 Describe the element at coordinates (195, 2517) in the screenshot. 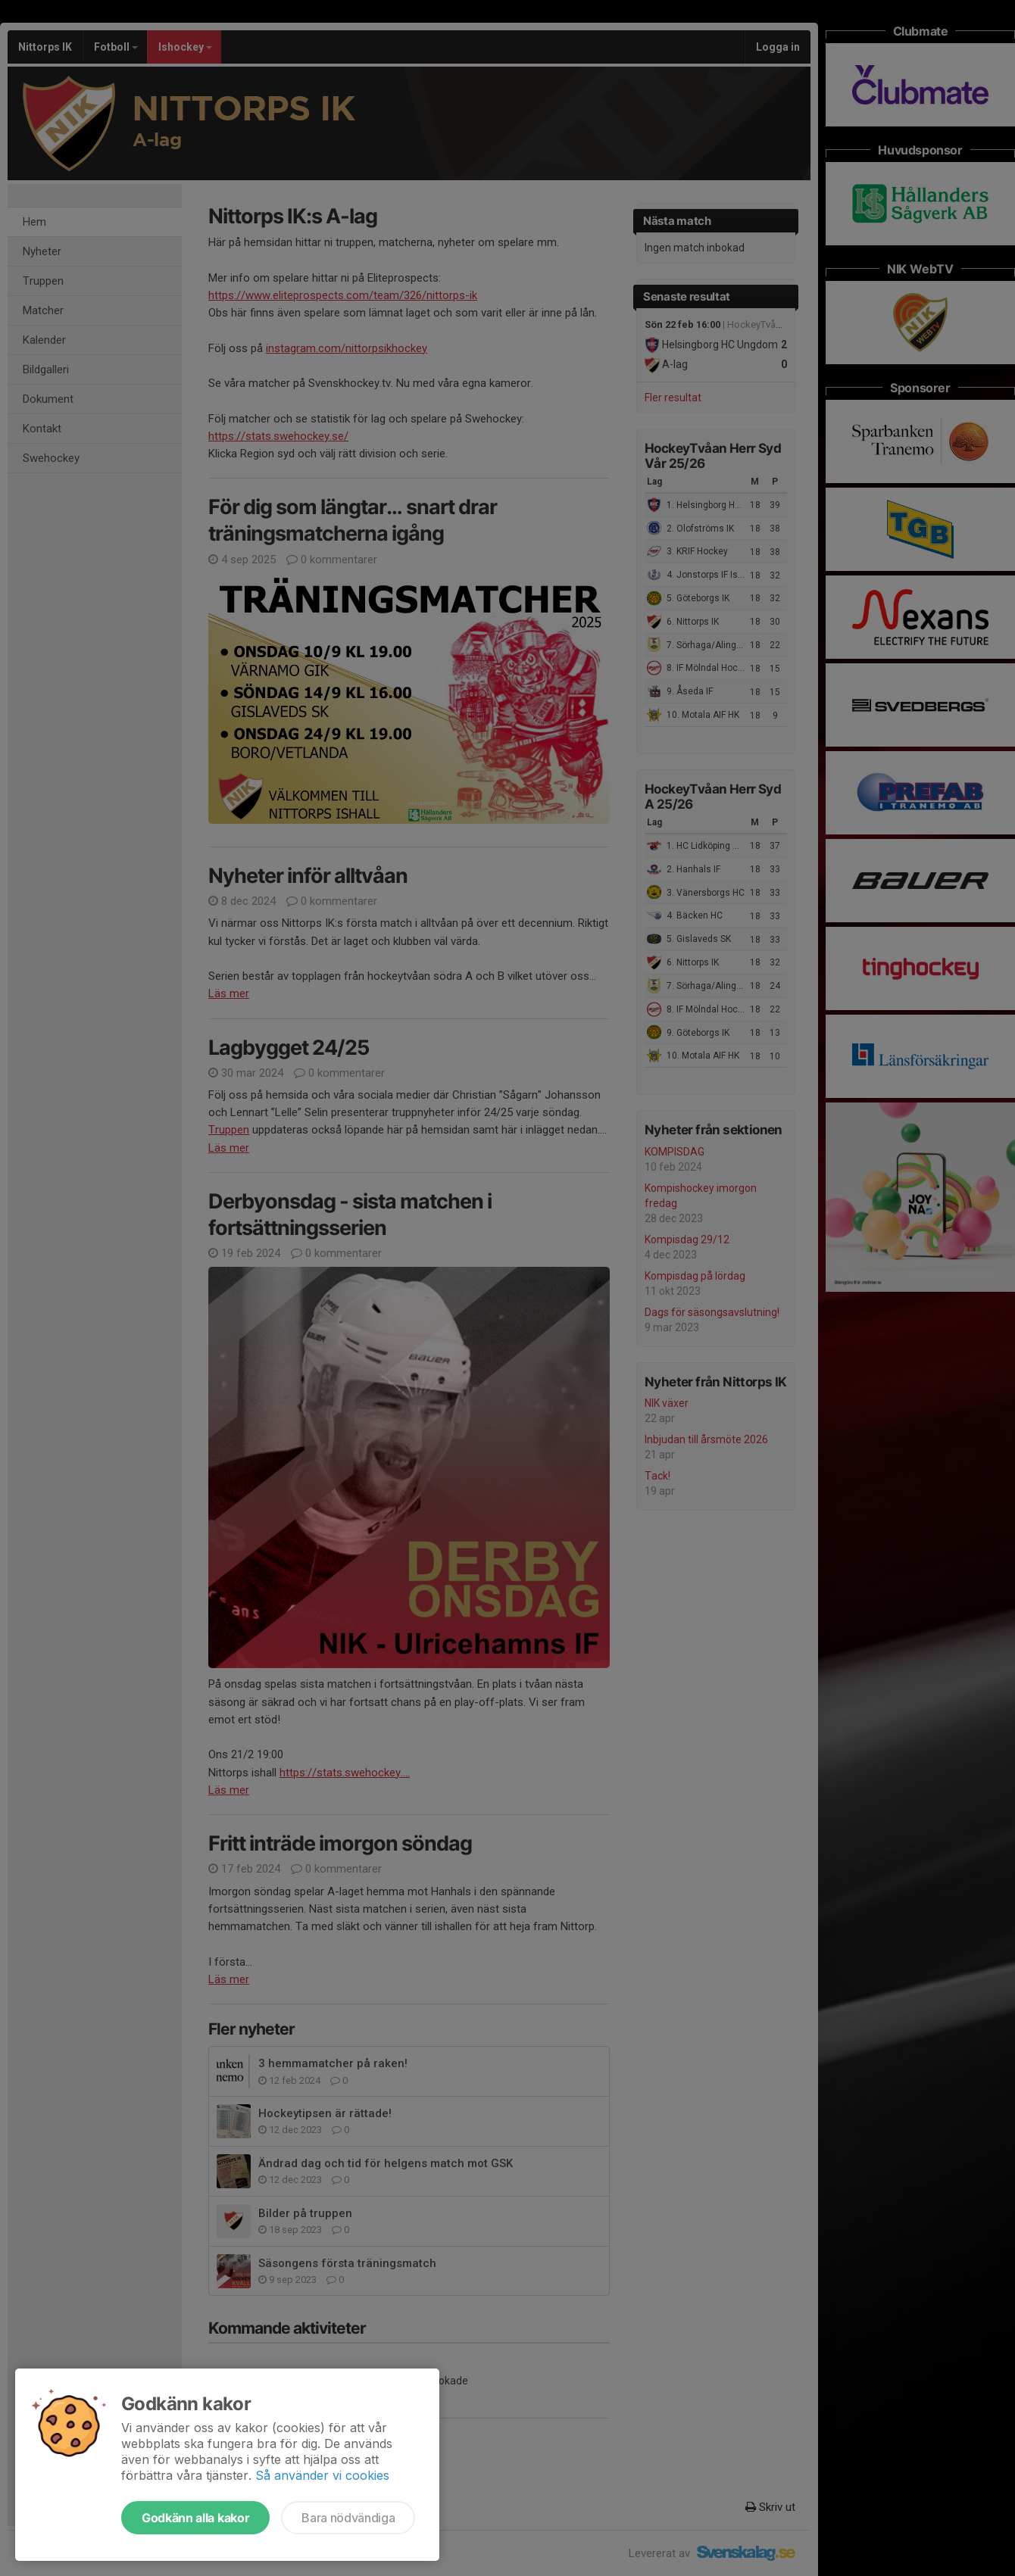

I see `Godkänn alla kakor` at that location.